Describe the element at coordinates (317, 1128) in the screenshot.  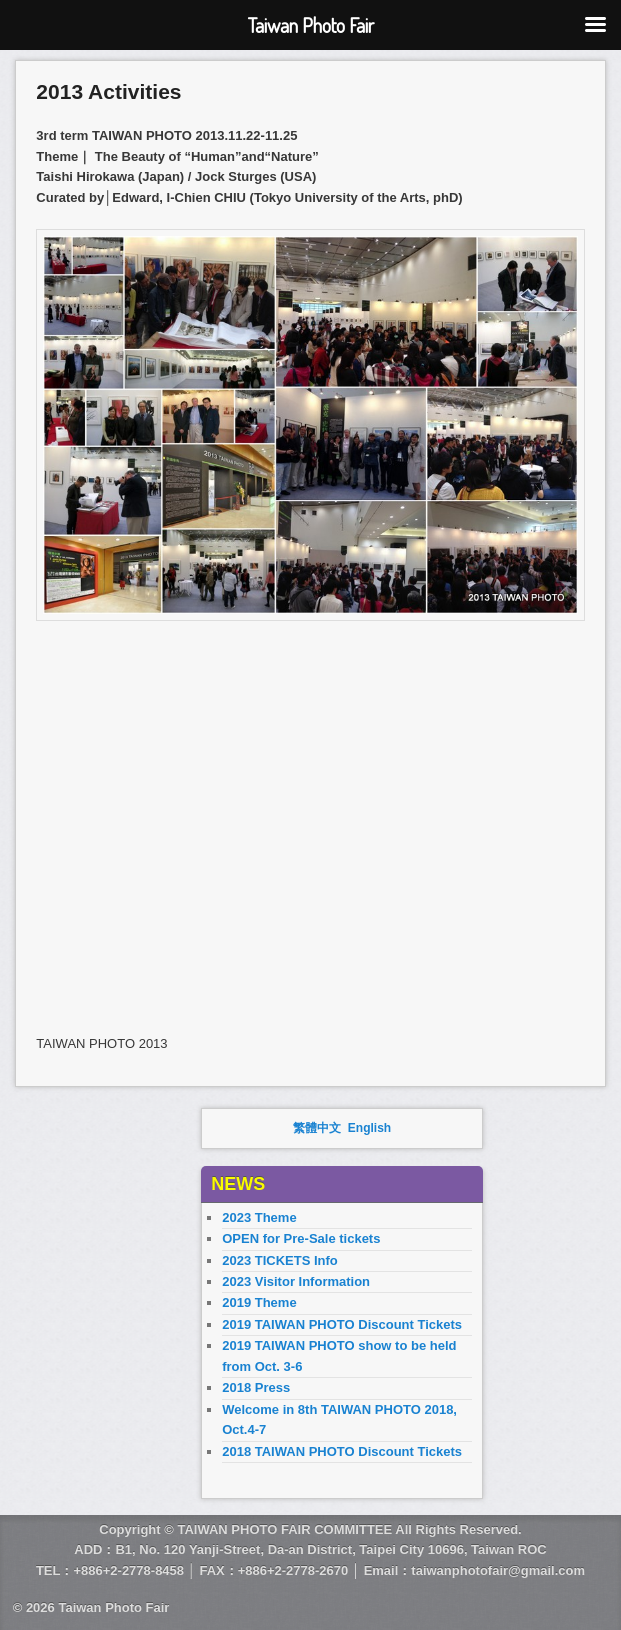
I see `繁體中文` at that location.